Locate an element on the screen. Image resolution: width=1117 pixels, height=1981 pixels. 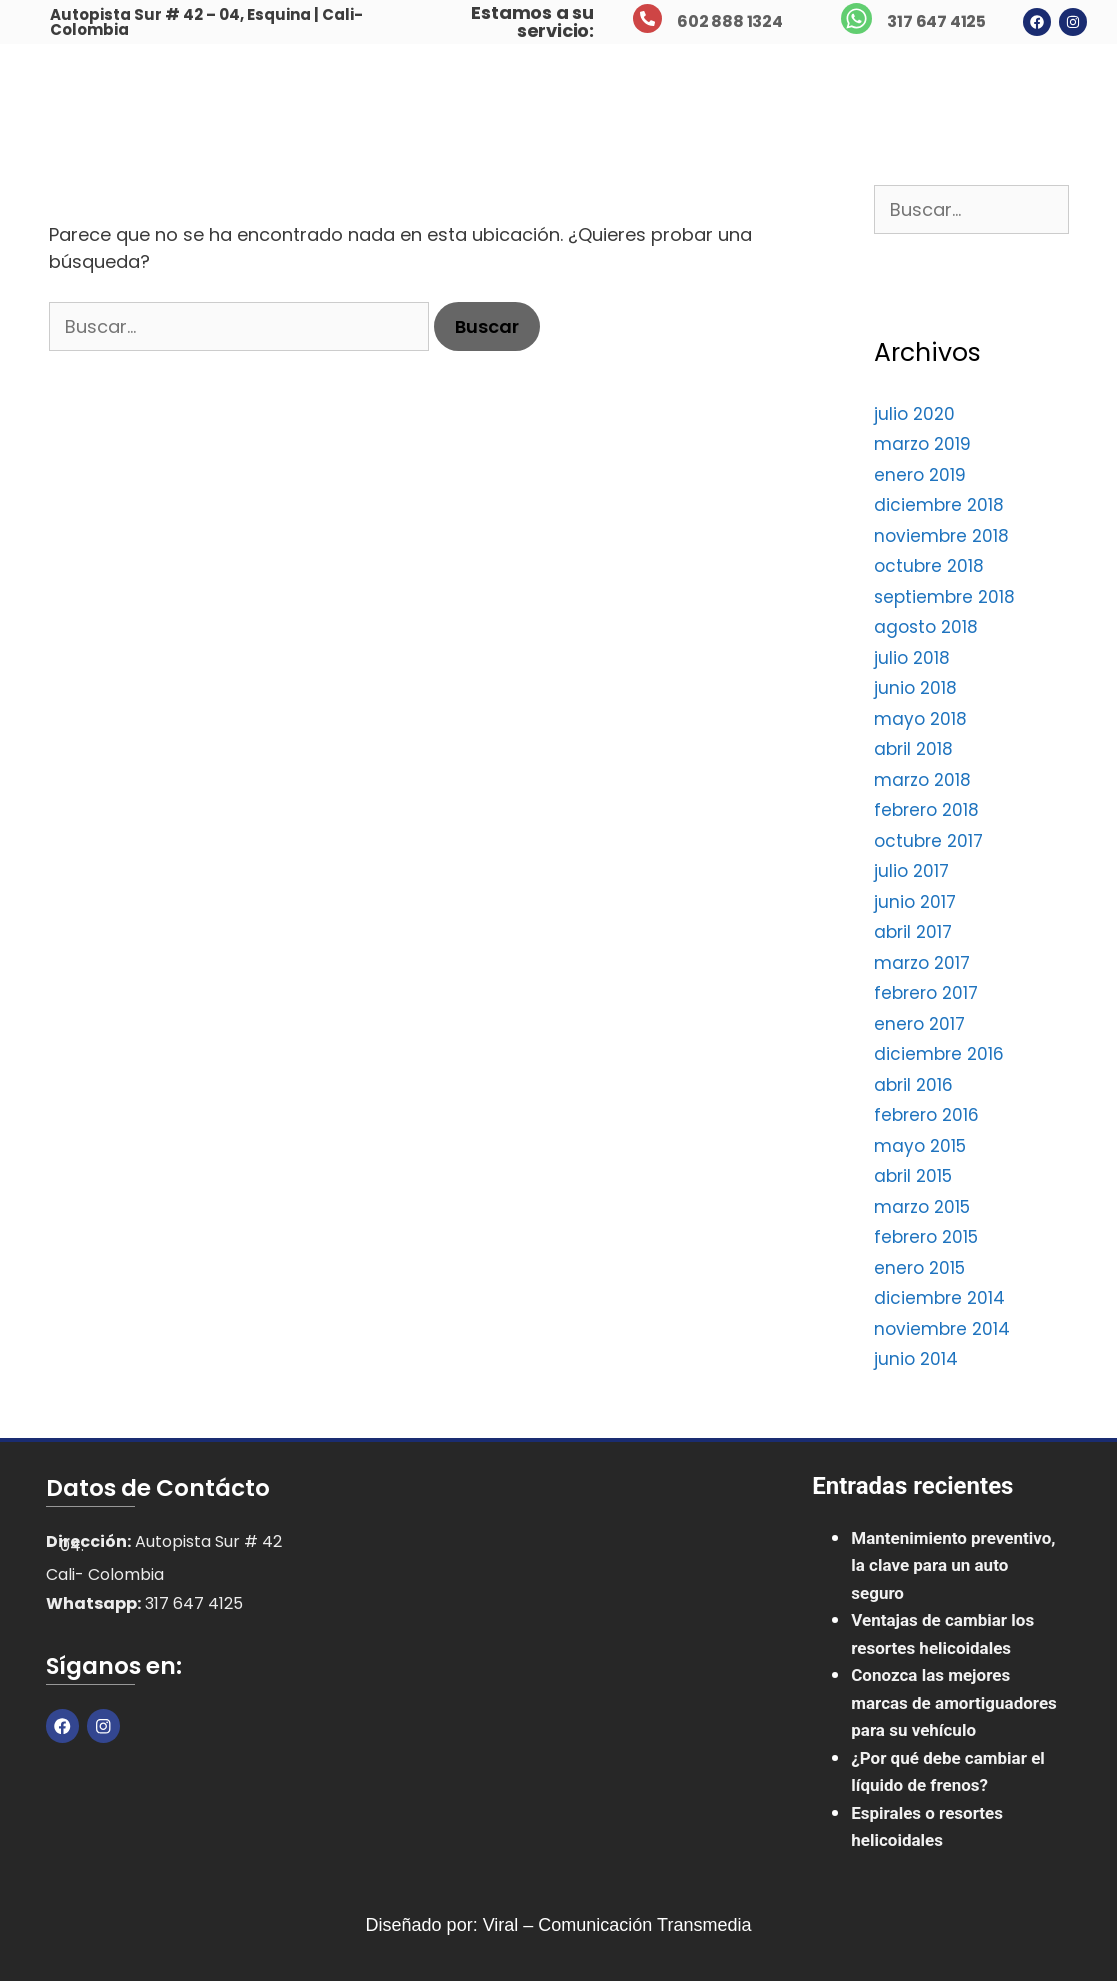
abril 2016 is located at coordinates (913, 1085).